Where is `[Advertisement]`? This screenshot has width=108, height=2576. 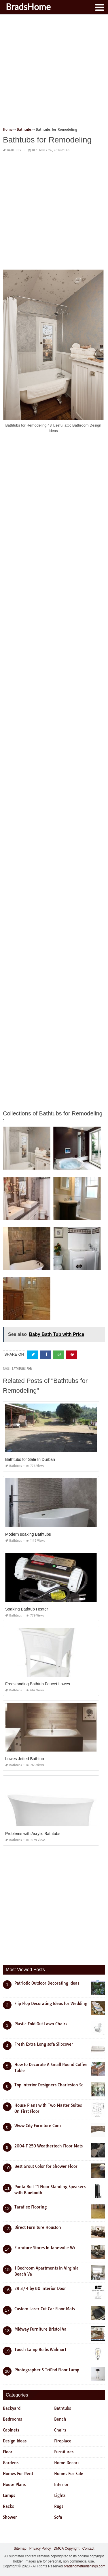 [Advertisement] is located at coordinates (54, 72).